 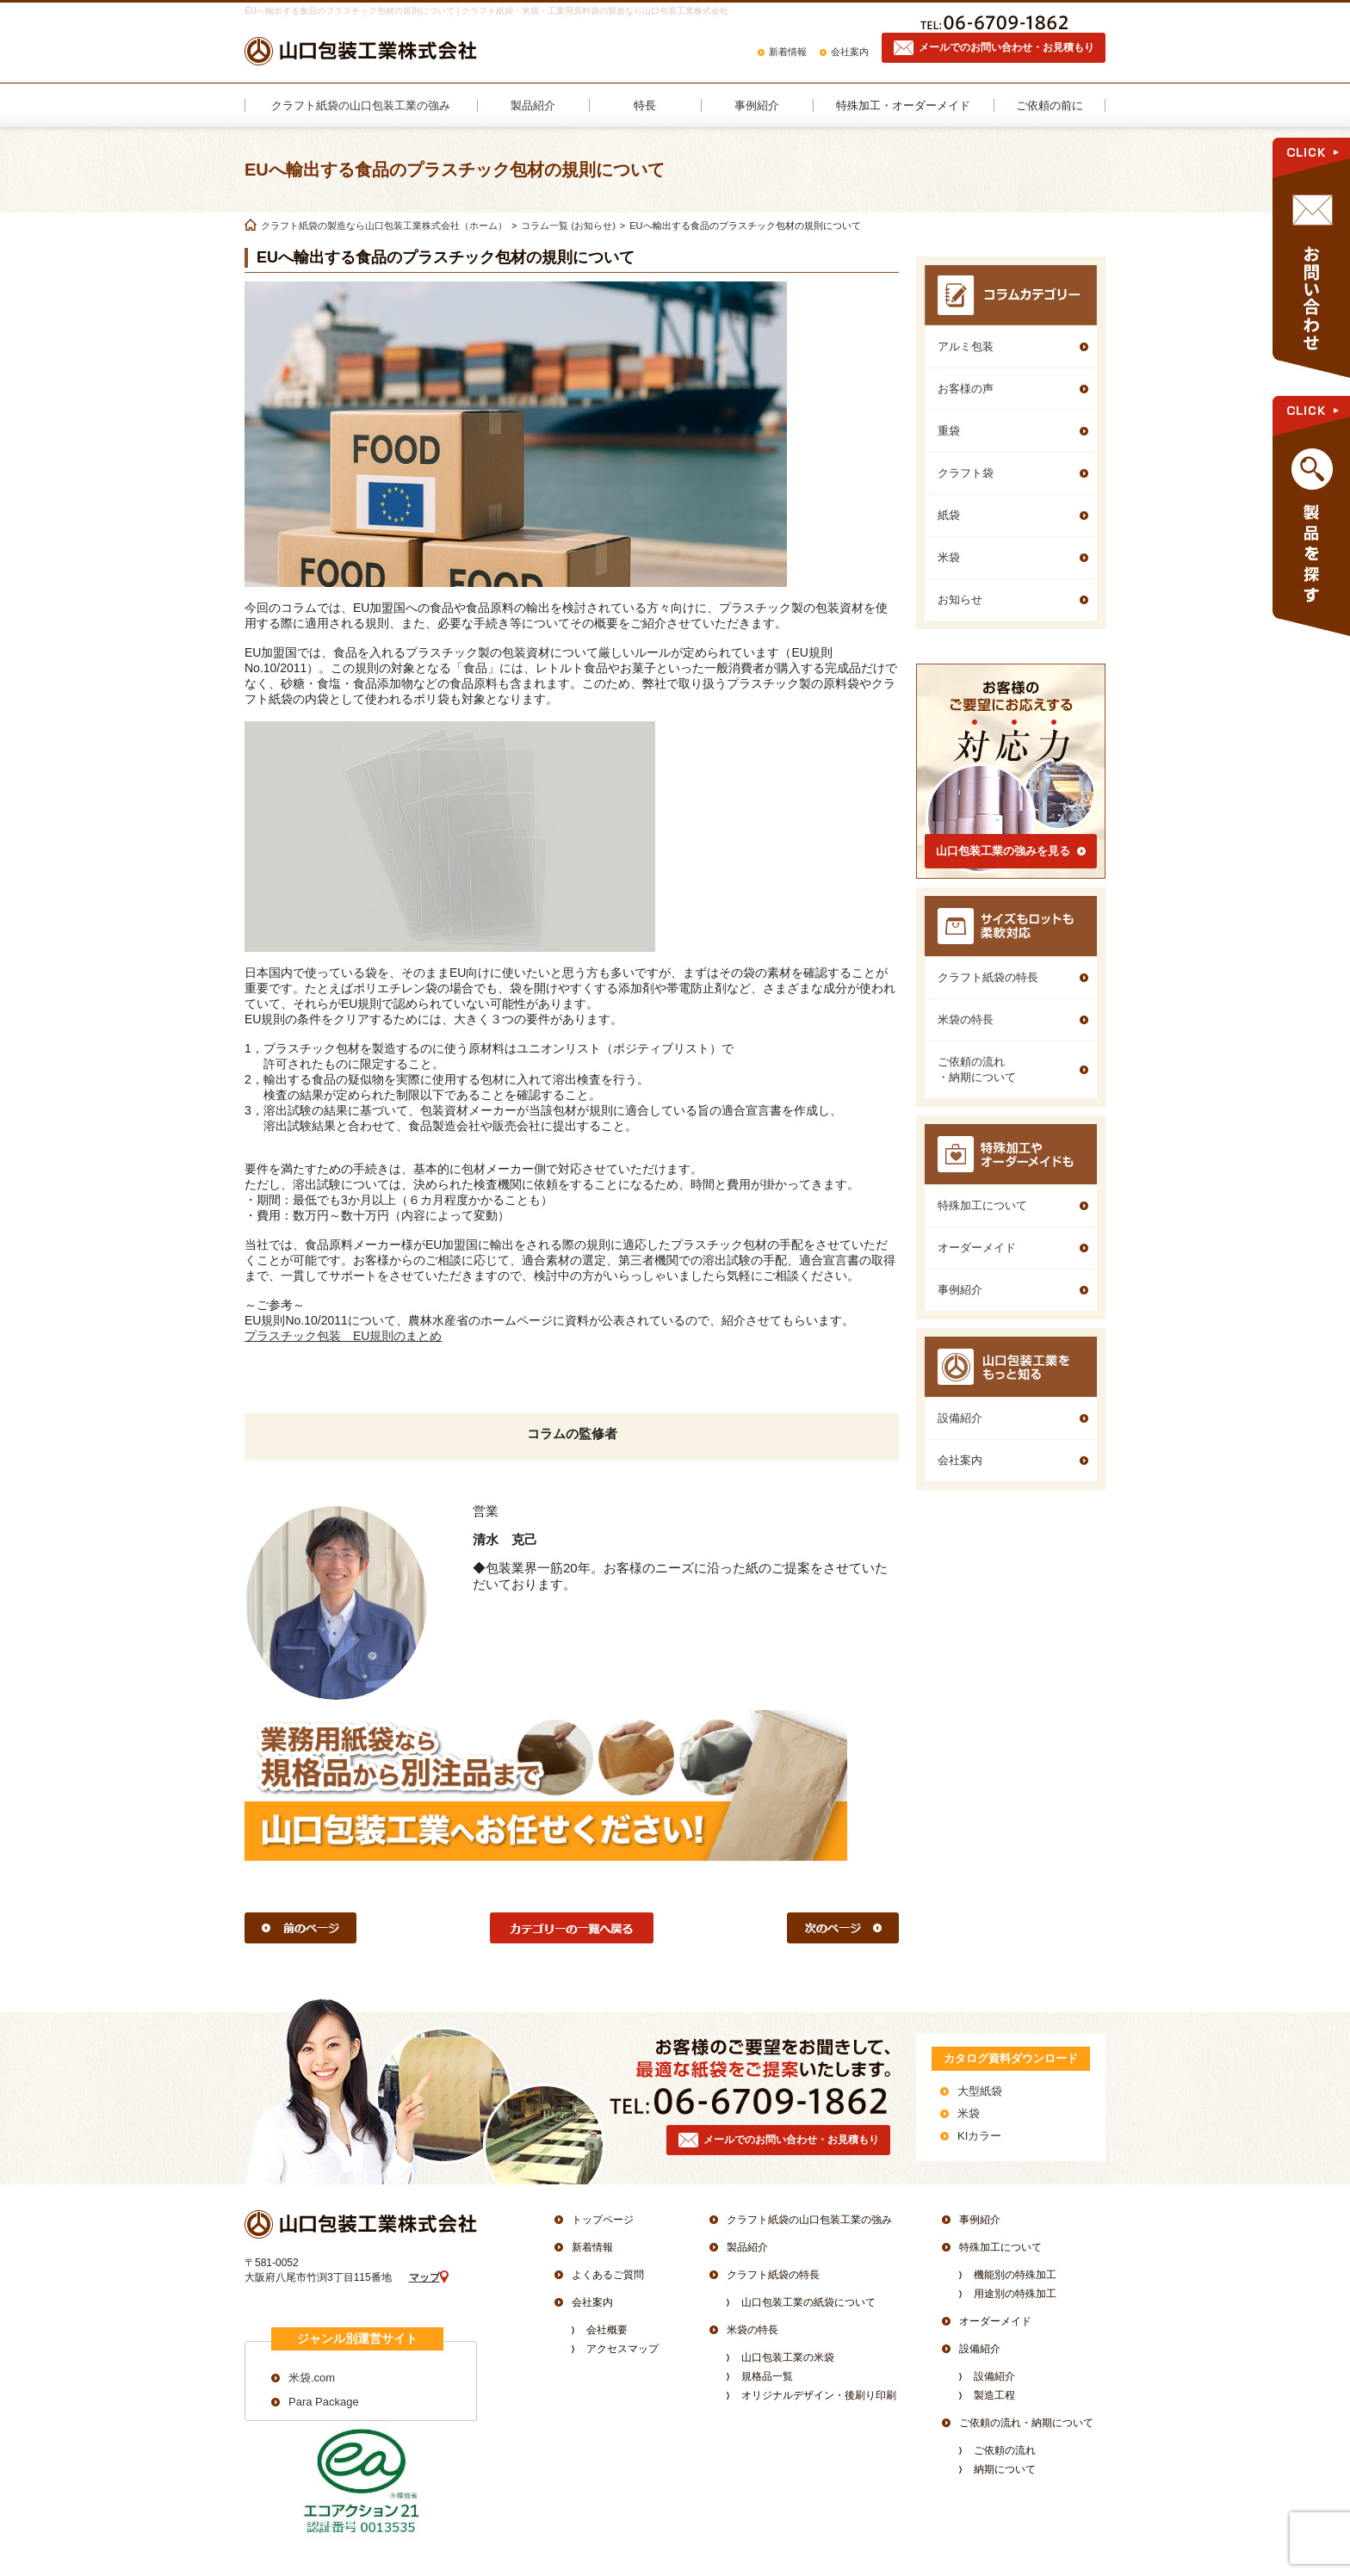 I want to click on クラフト紙袋の特長, so click(x=773, y=2275).